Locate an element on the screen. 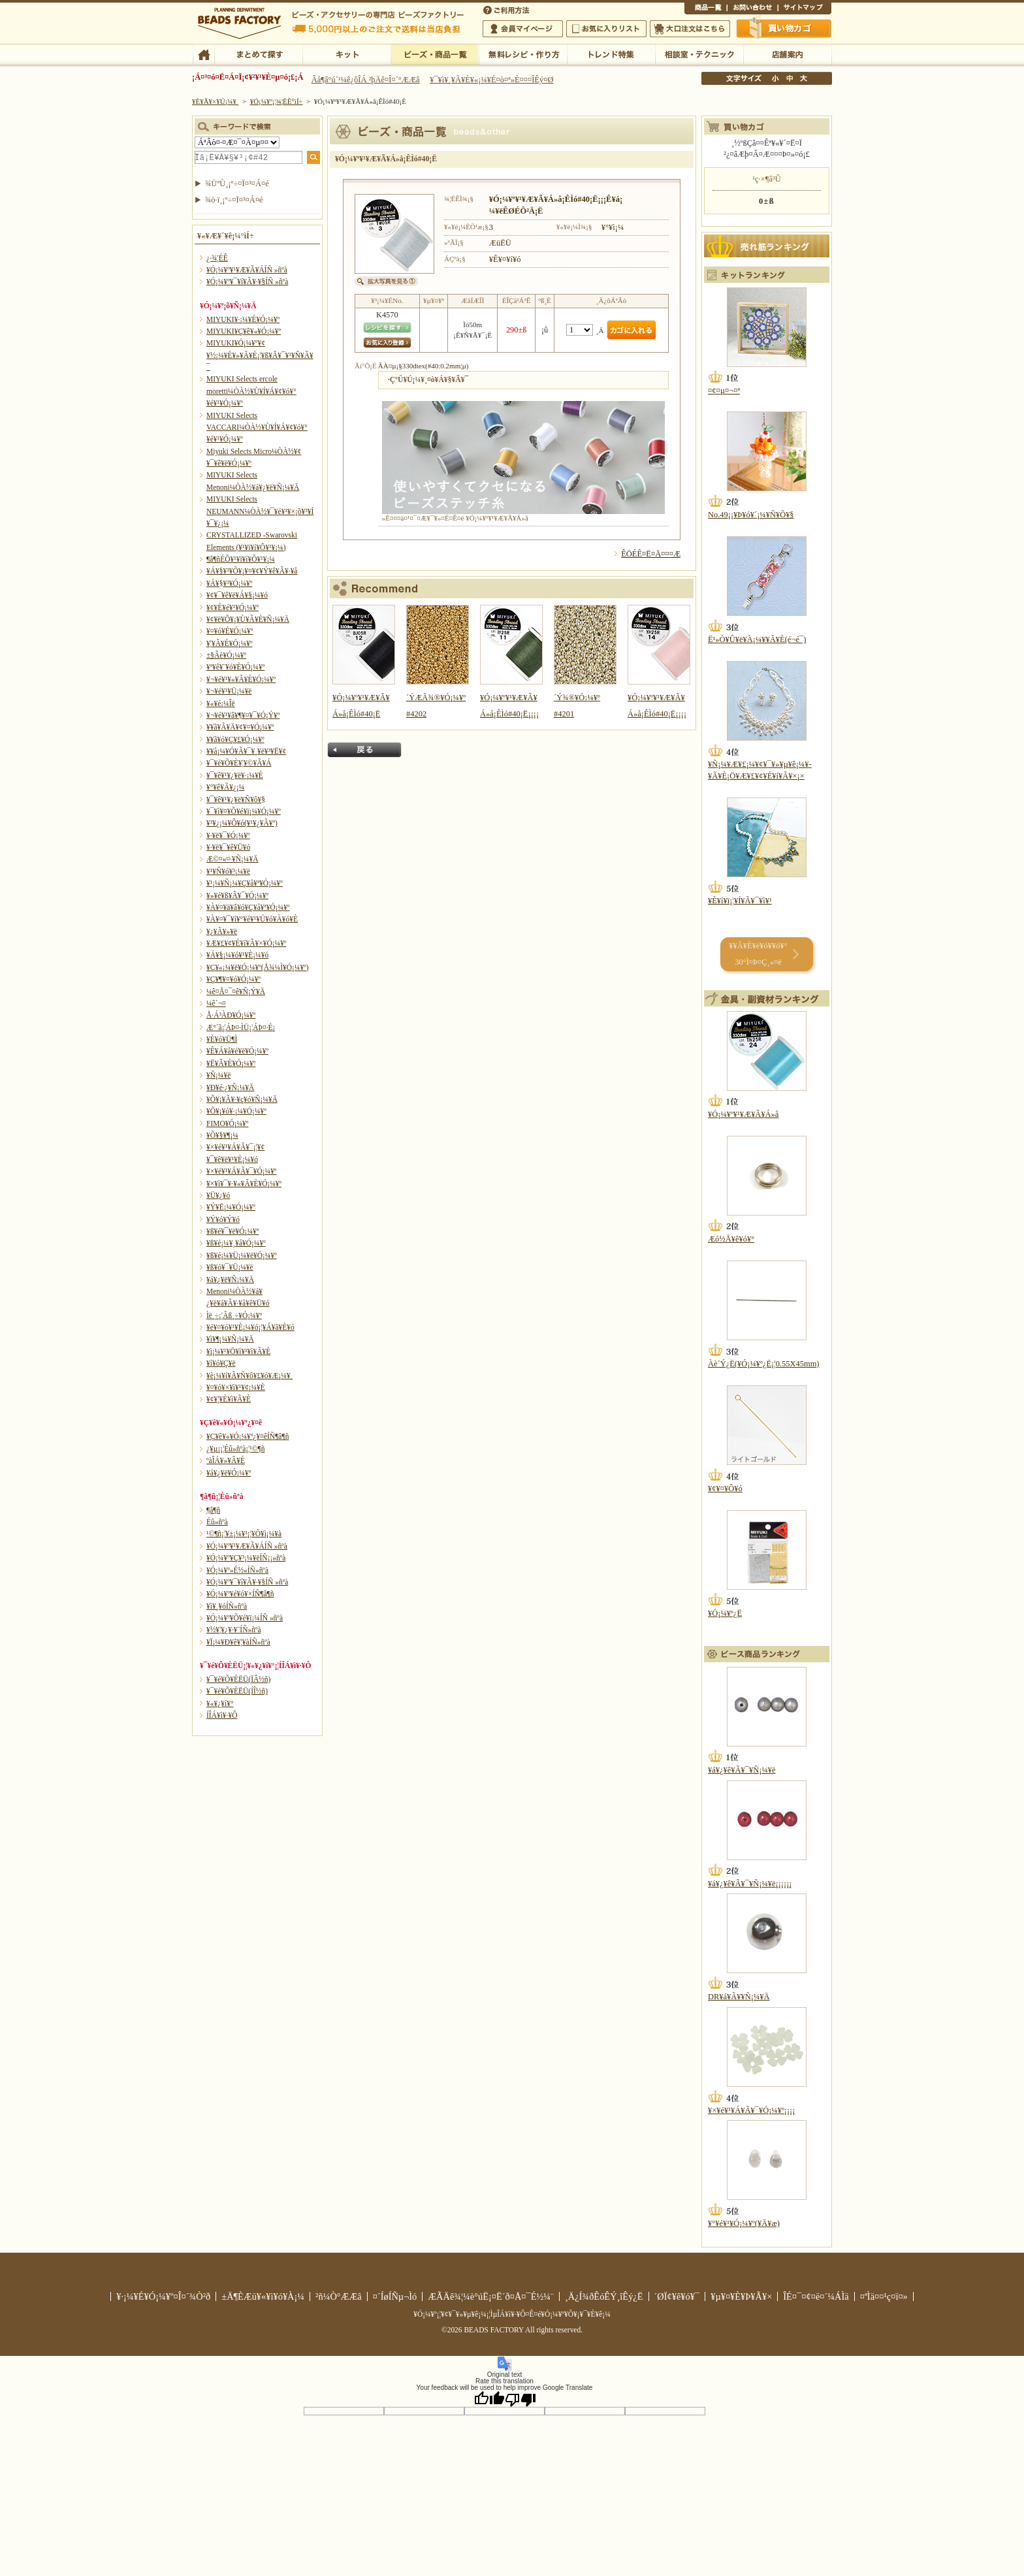  MIYUKI Selects NEUMANN¼ÒÀ½¥¯¥é¥¹¥×¡õ¥³¥Í¥¯¥¿¡¼ is located at coordinates (259, 511).